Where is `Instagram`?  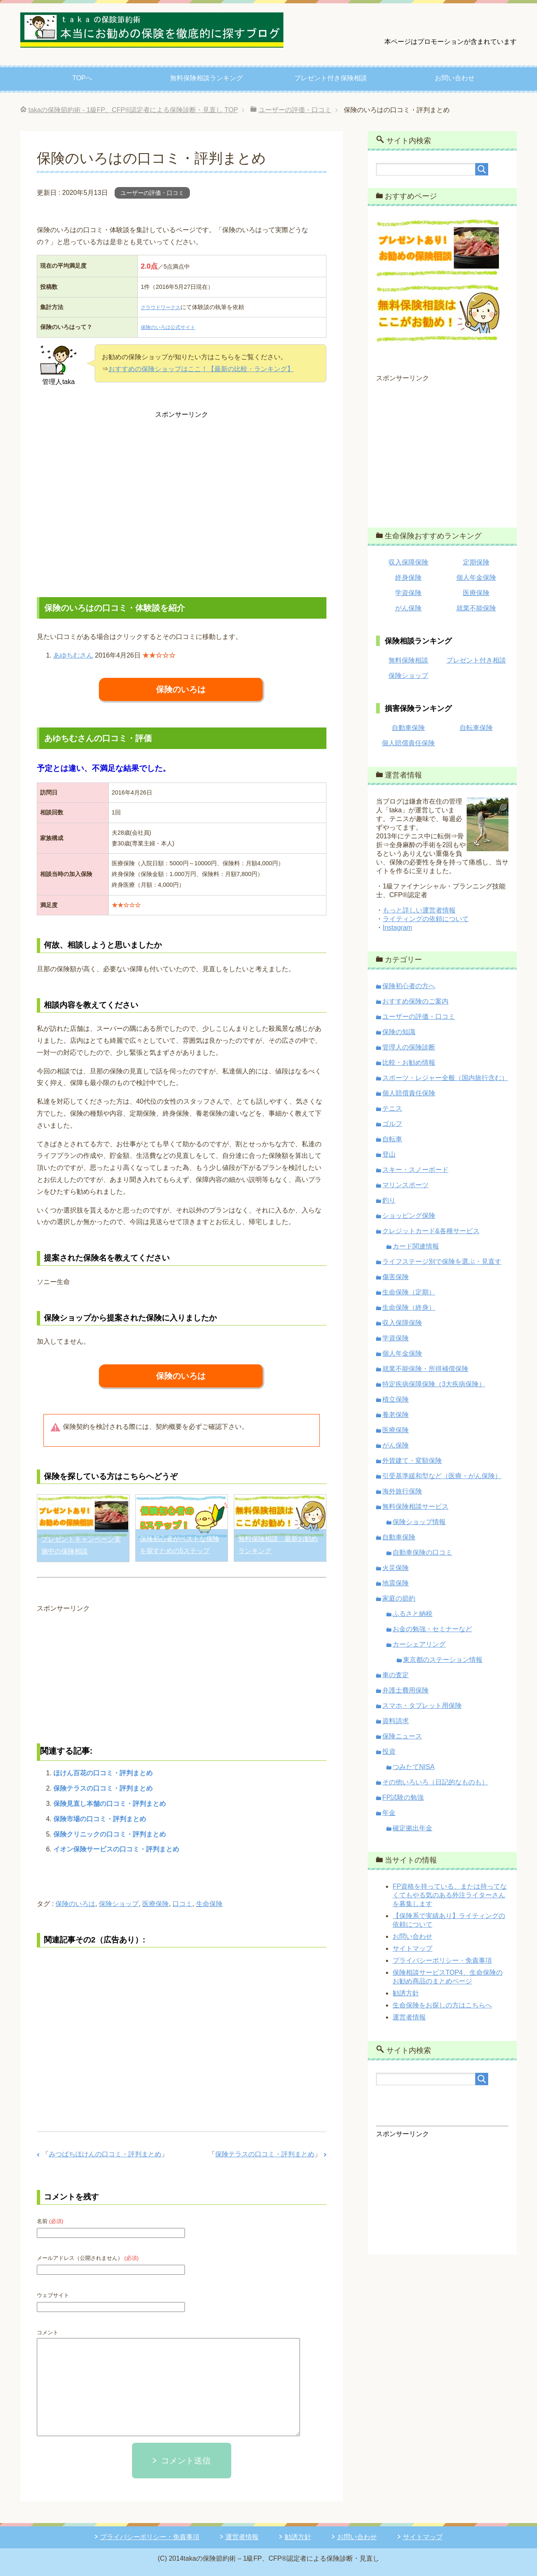 Instagram is located at coordinates (397, 927).